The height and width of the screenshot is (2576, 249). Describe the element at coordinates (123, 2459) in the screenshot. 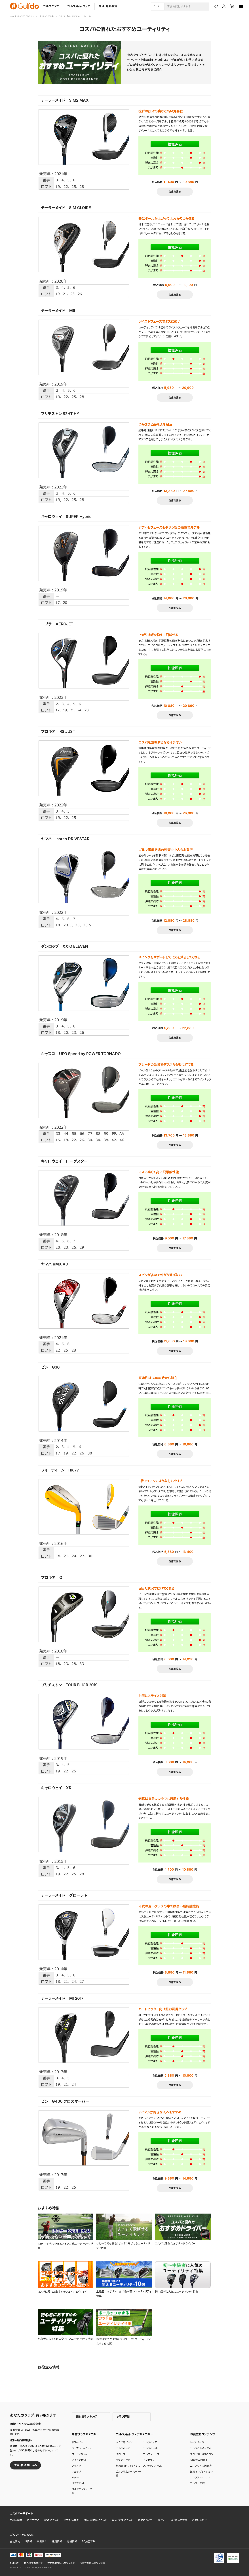

I see `ラウンド小物` at that location.